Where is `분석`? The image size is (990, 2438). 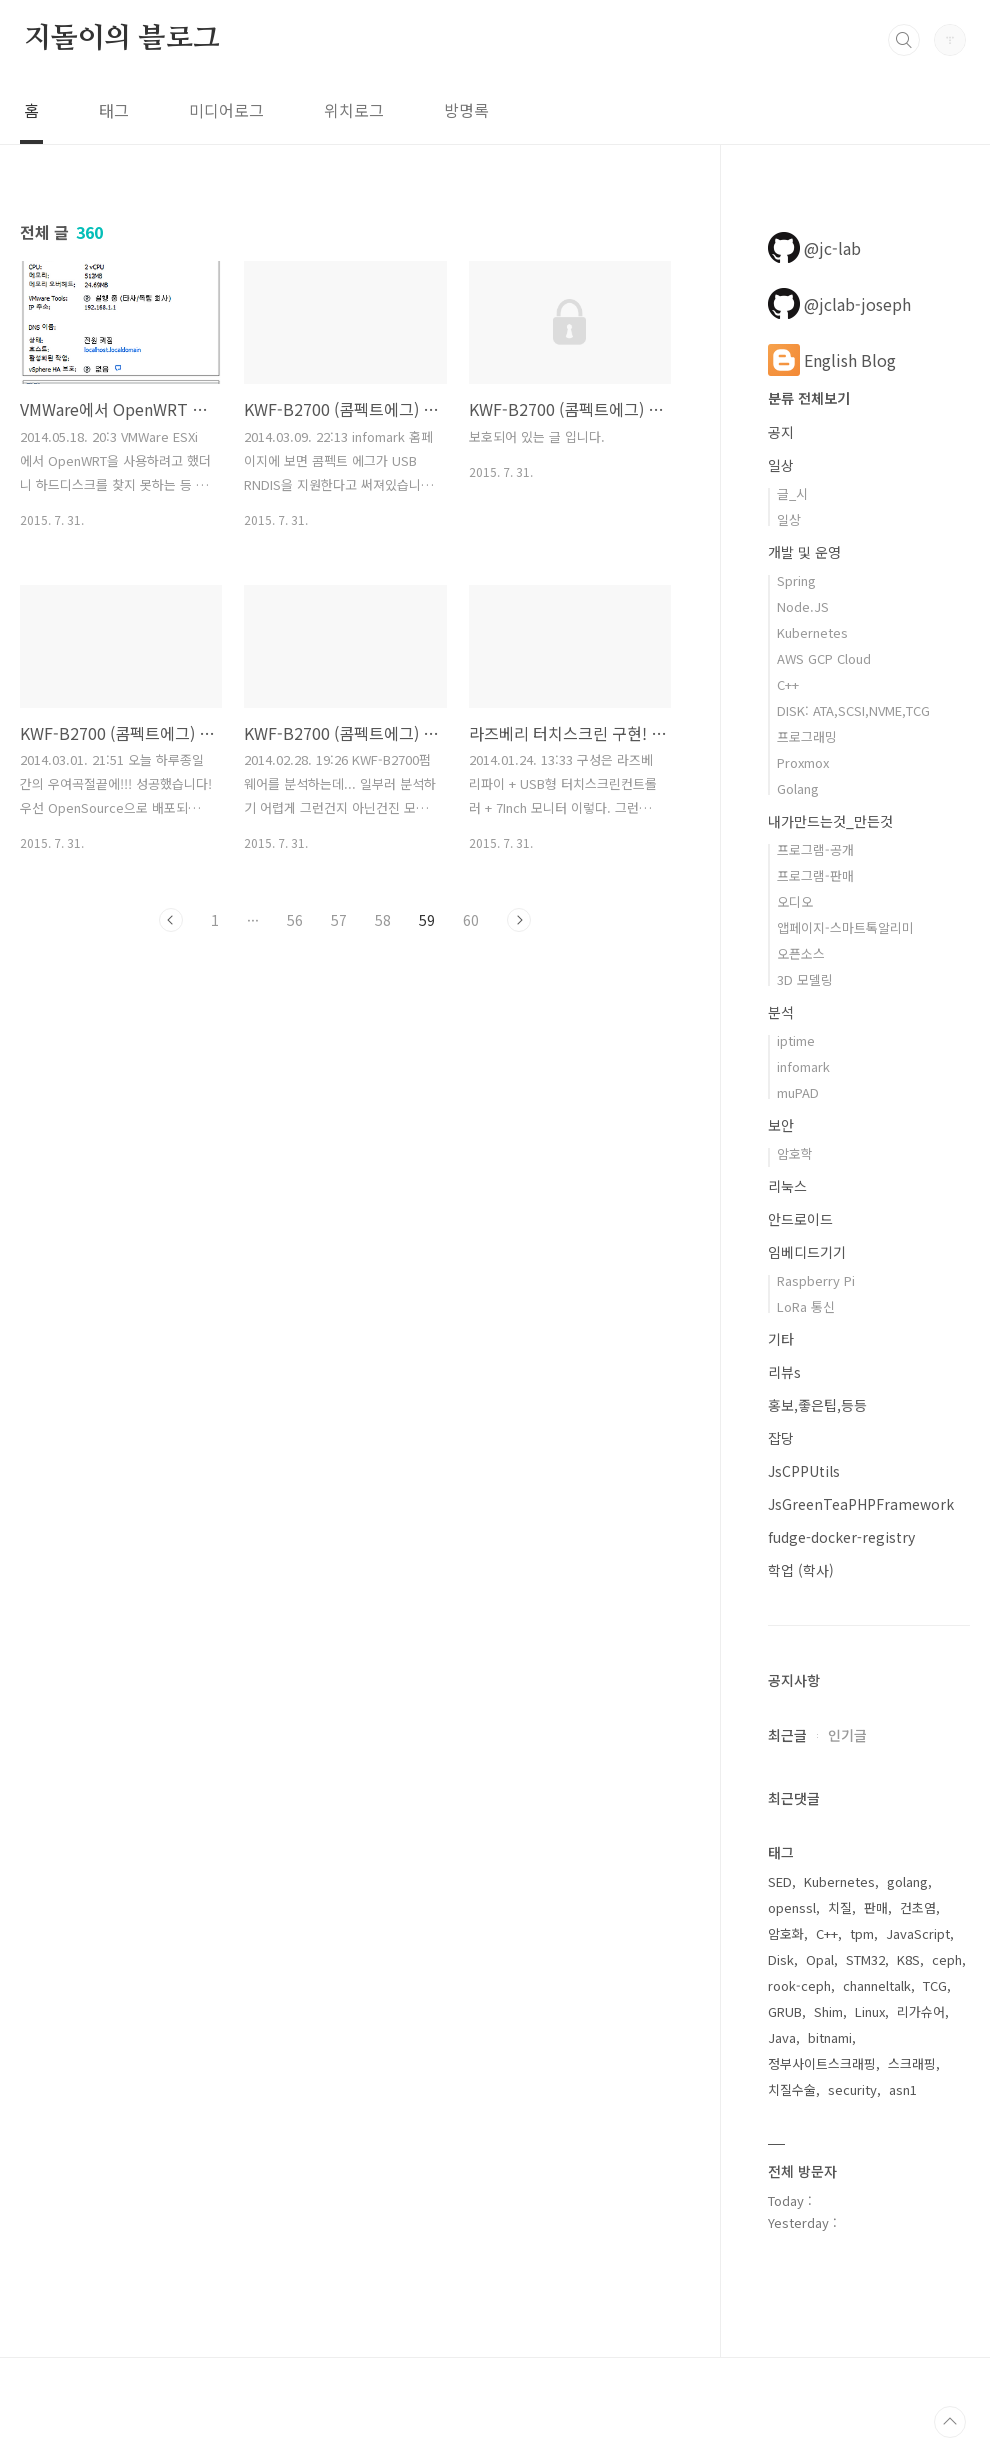
분석 is located at coordinates (781, 1012).